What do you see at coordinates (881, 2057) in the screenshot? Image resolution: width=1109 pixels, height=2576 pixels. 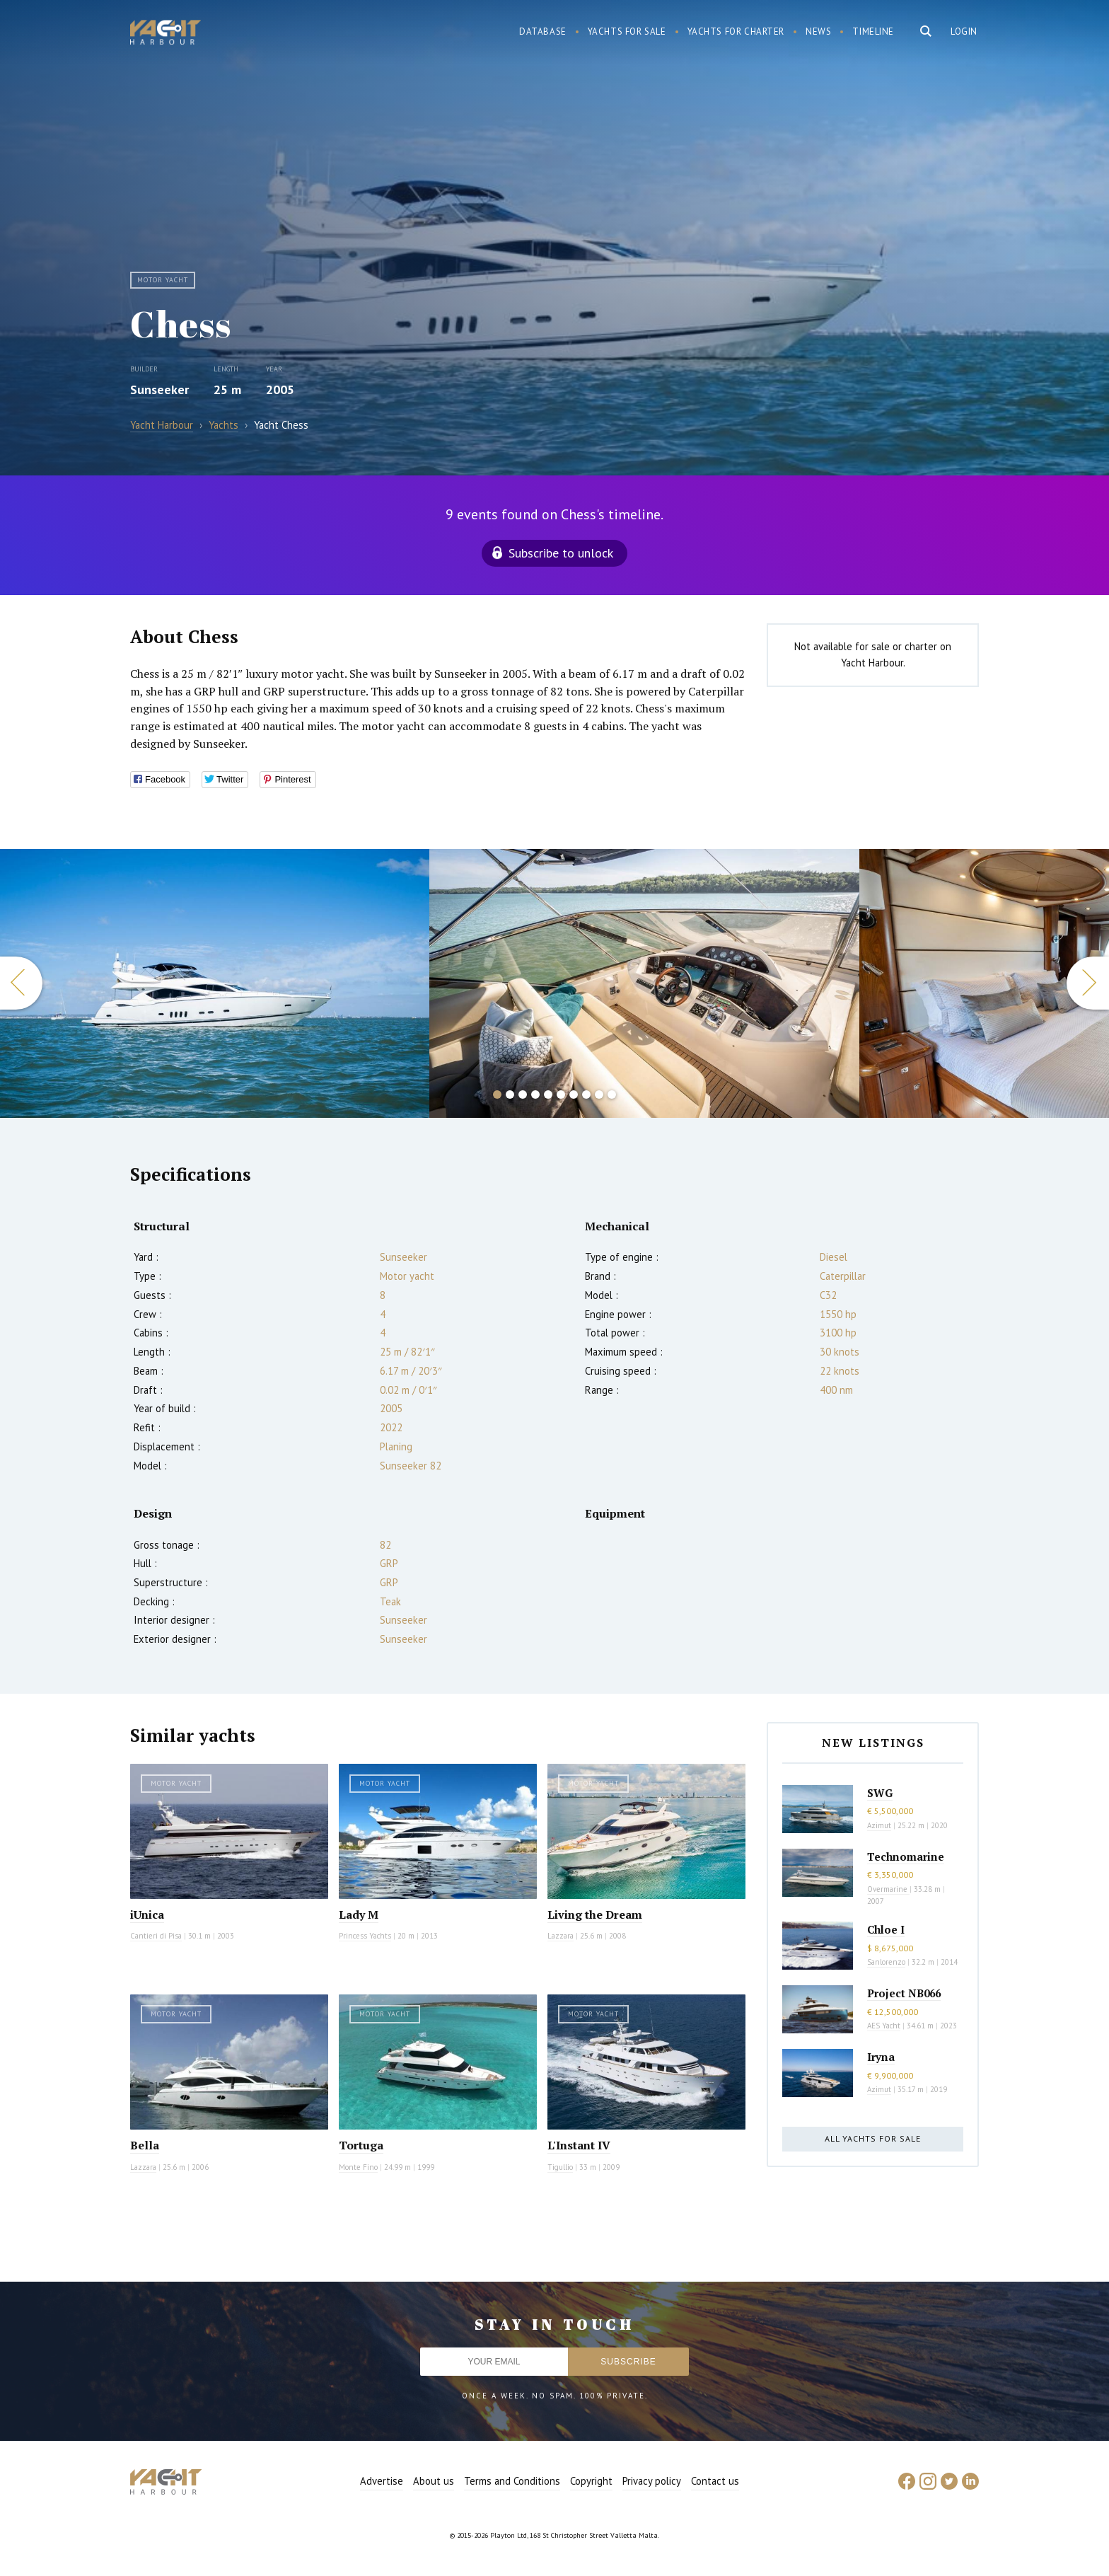 I see `Iryna` at bounding box center [881, 2057].